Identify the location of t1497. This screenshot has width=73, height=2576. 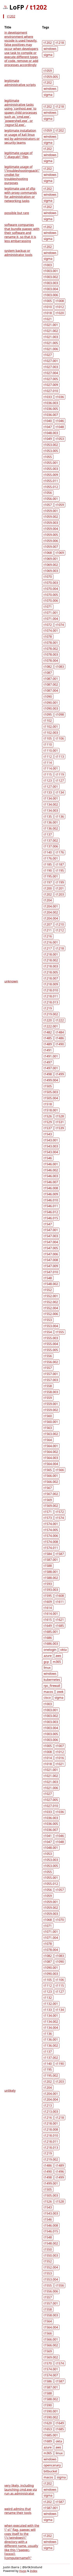
(48, 1062).